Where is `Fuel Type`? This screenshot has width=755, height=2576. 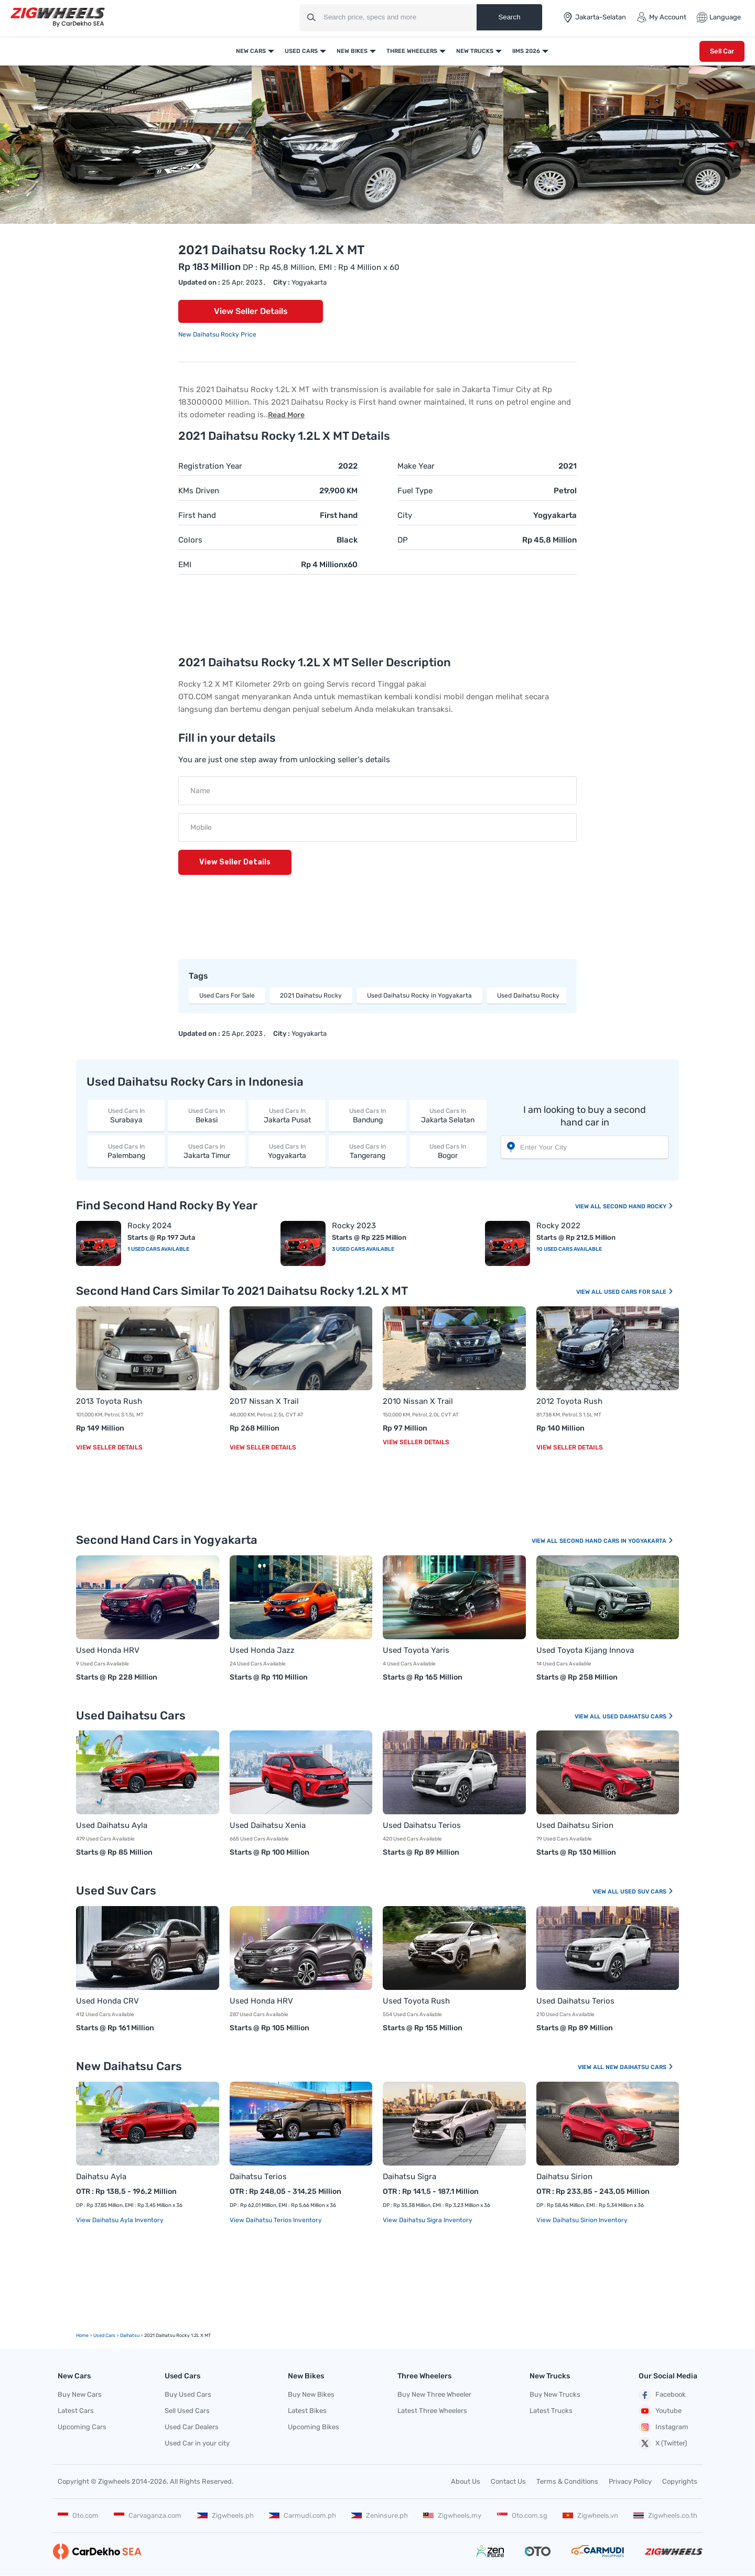
Fuel Type is located at coordinates (415, 490).